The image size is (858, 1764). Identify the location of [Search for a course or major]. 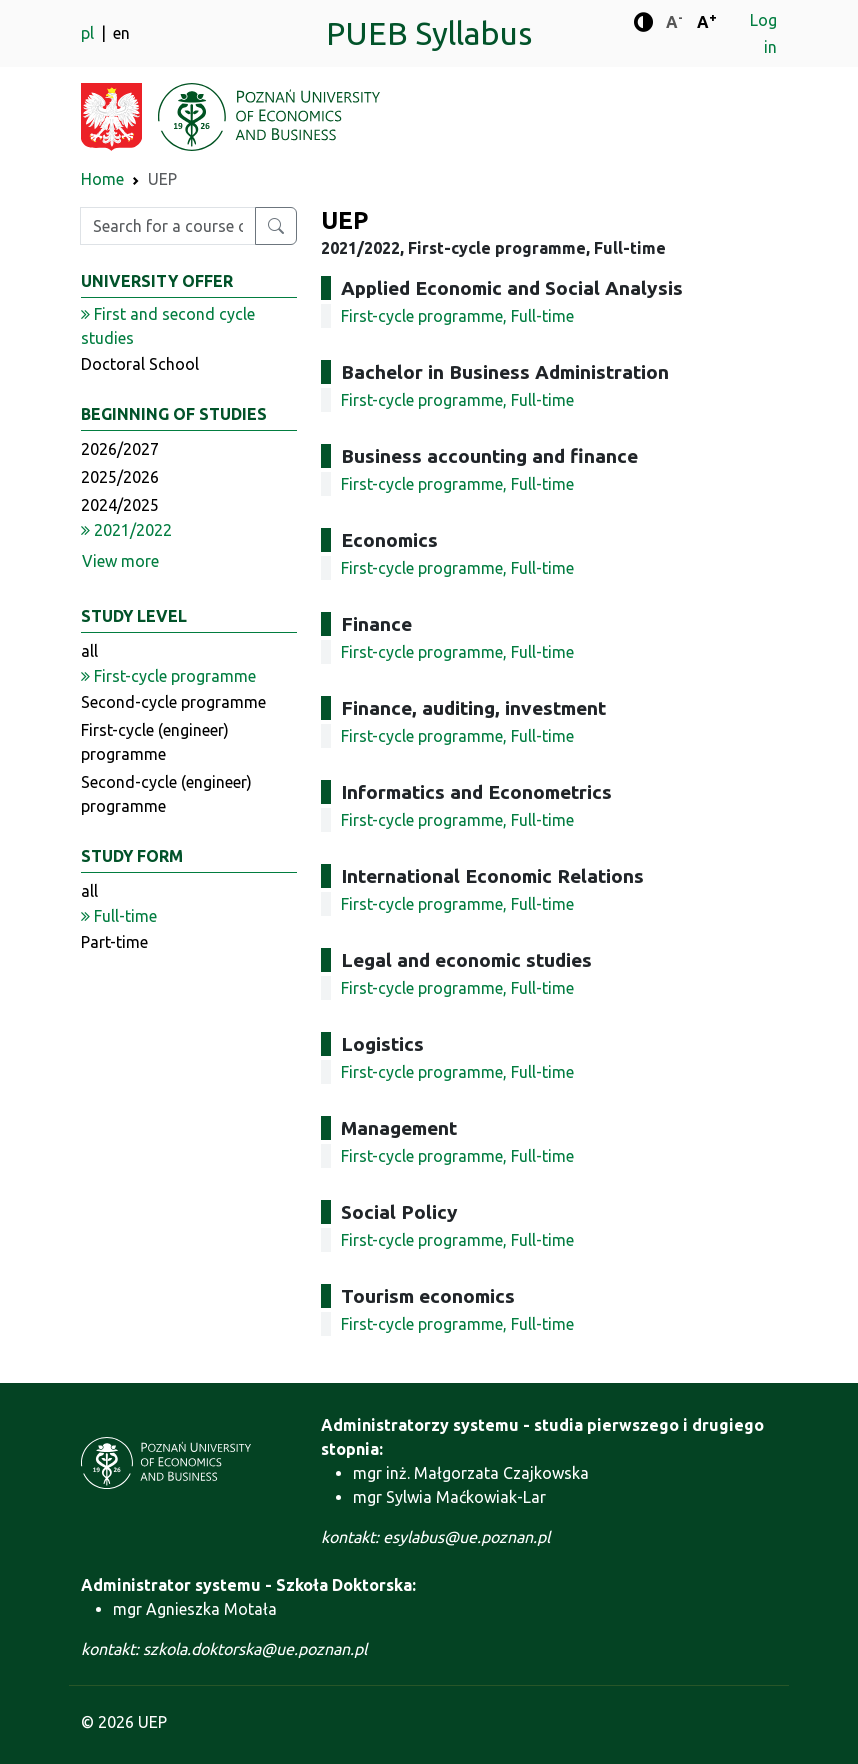
(276, 226).